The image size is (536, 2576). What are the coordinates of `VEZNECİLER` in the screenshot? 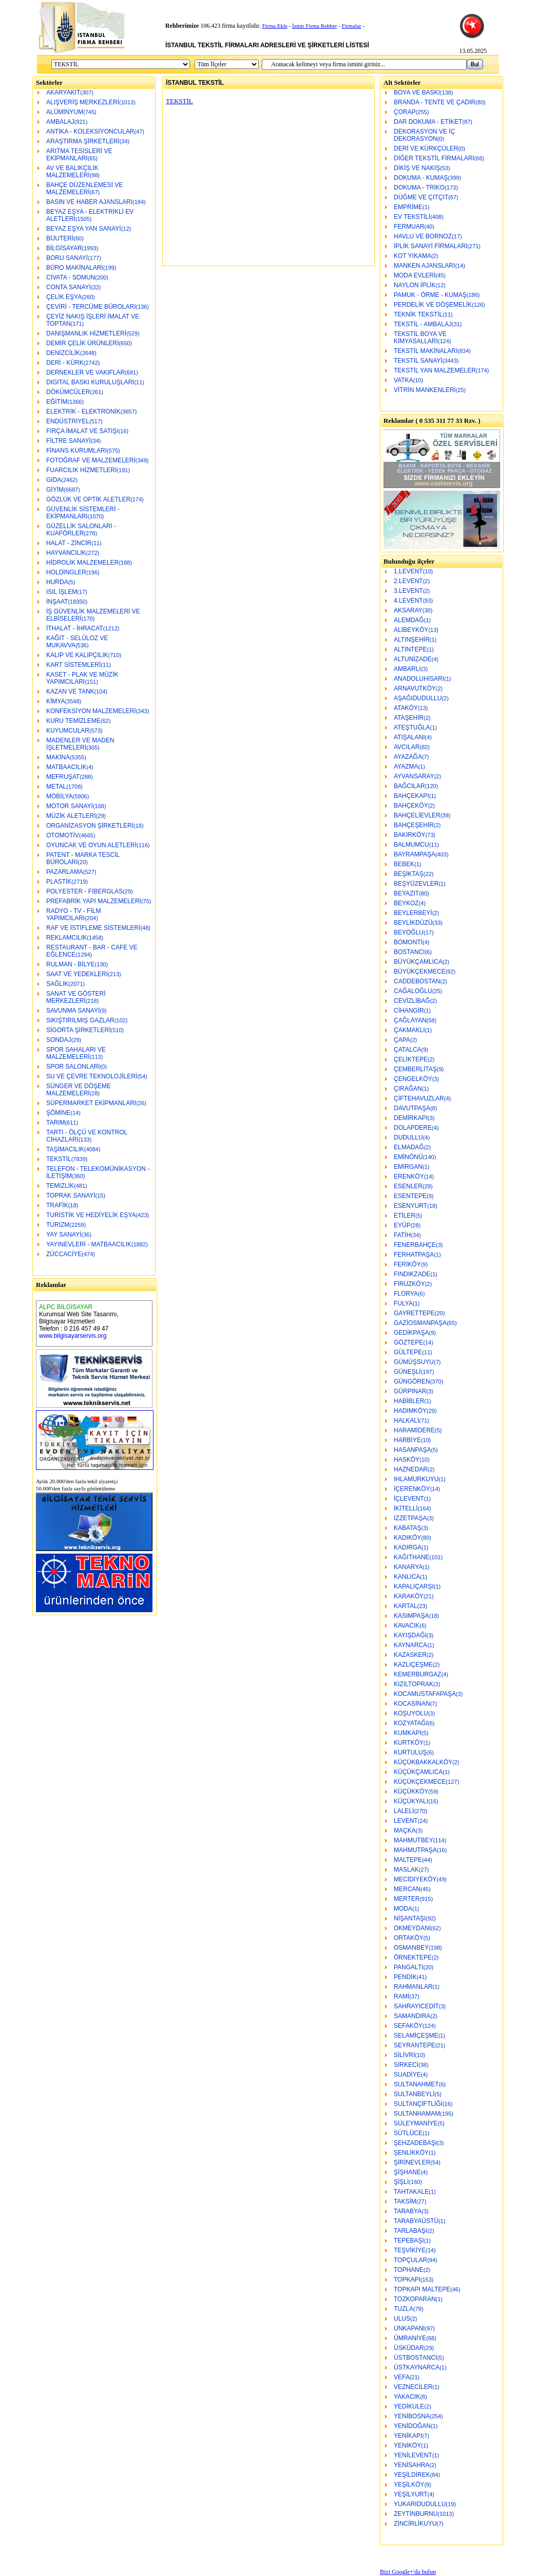 It's located at (413, 2387).